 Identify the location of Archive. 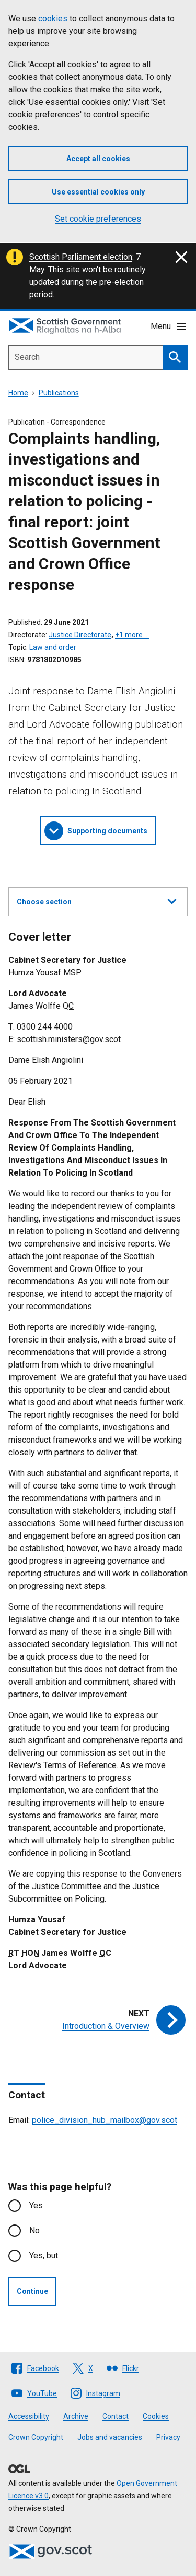
(75, 2416).